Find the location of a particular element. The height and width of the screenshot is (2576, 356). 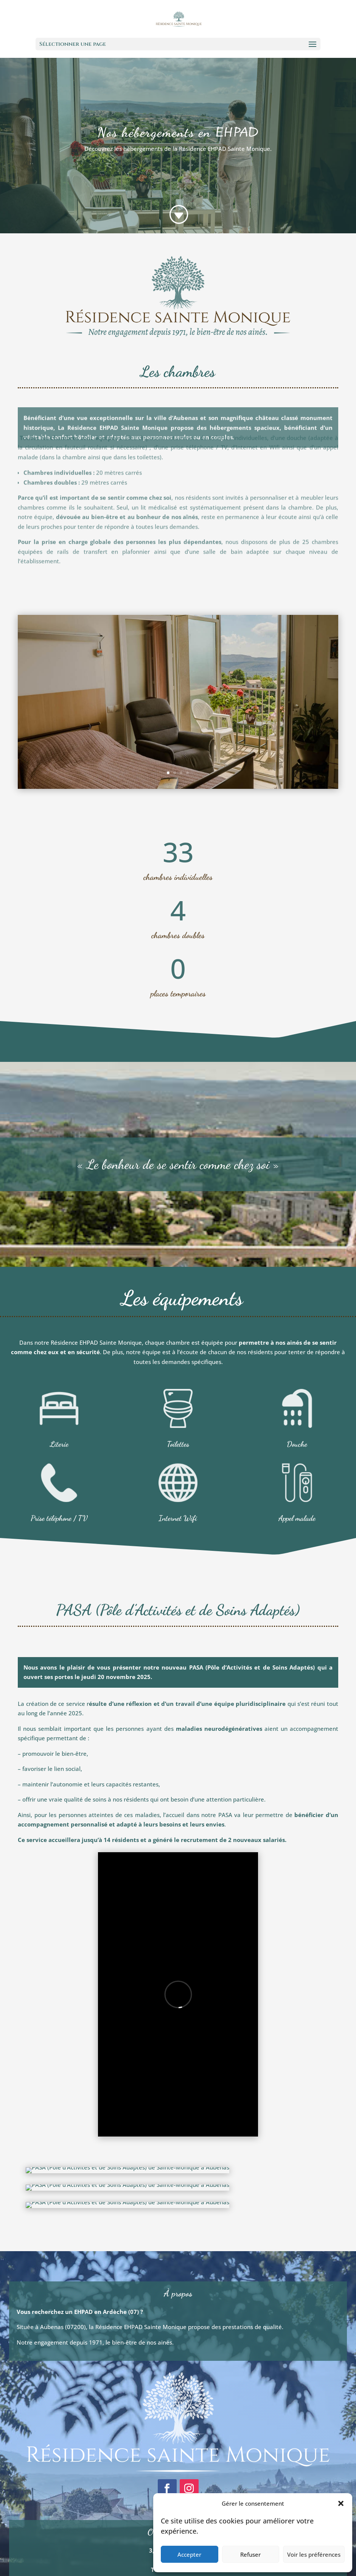

Refuser is located at coordinates (250, 2554).